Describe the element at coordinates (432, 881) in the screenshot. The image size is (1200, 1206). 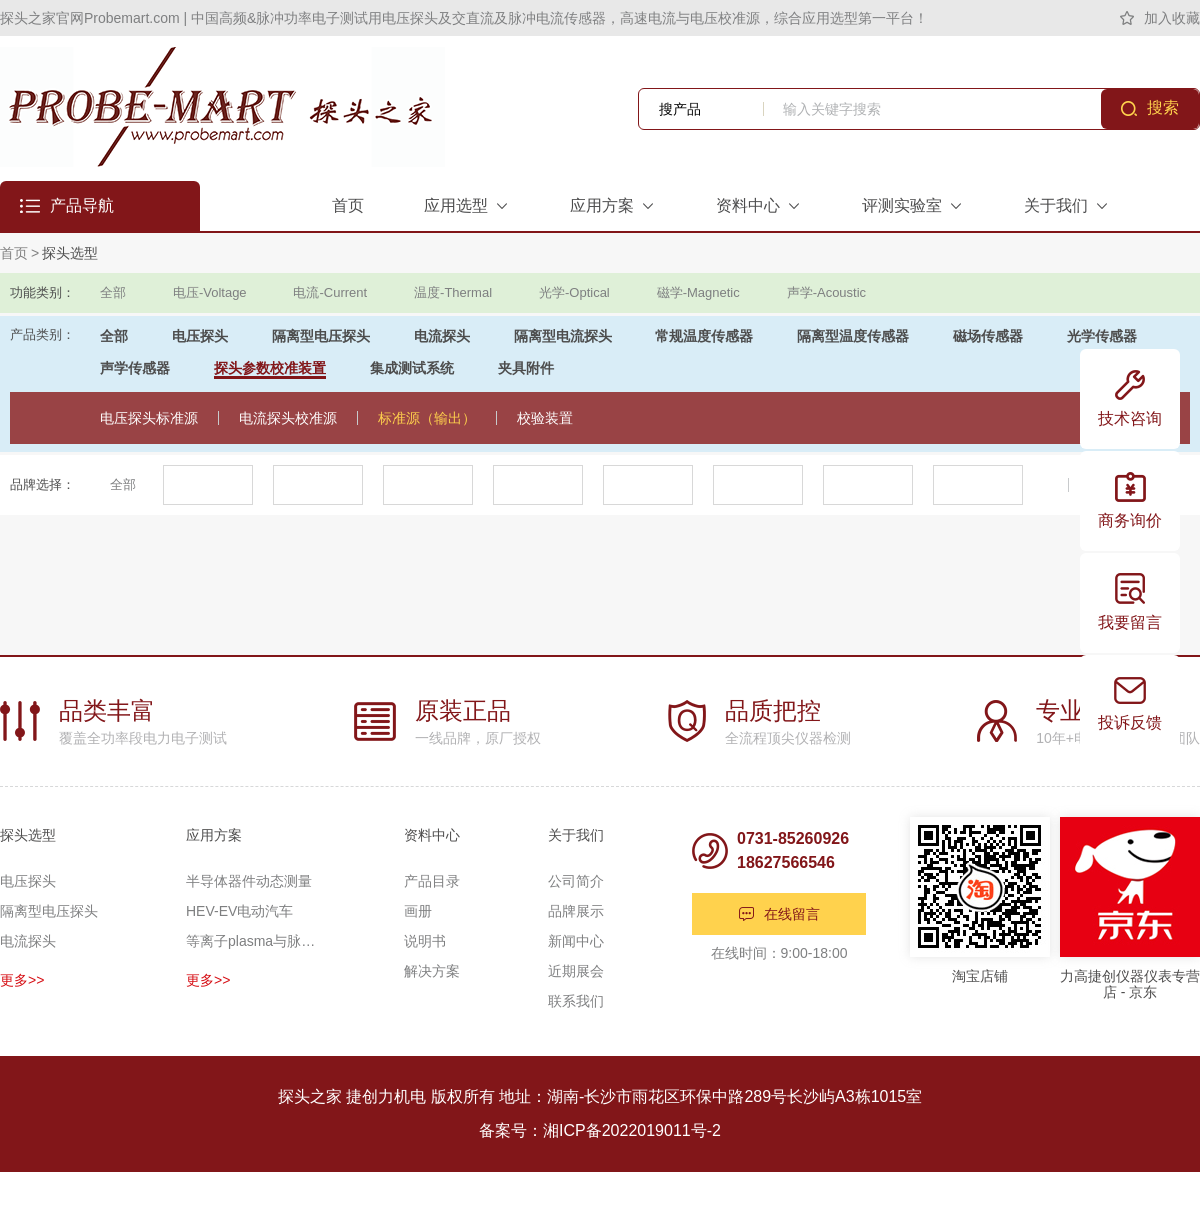
I see `产品目录` at that location.